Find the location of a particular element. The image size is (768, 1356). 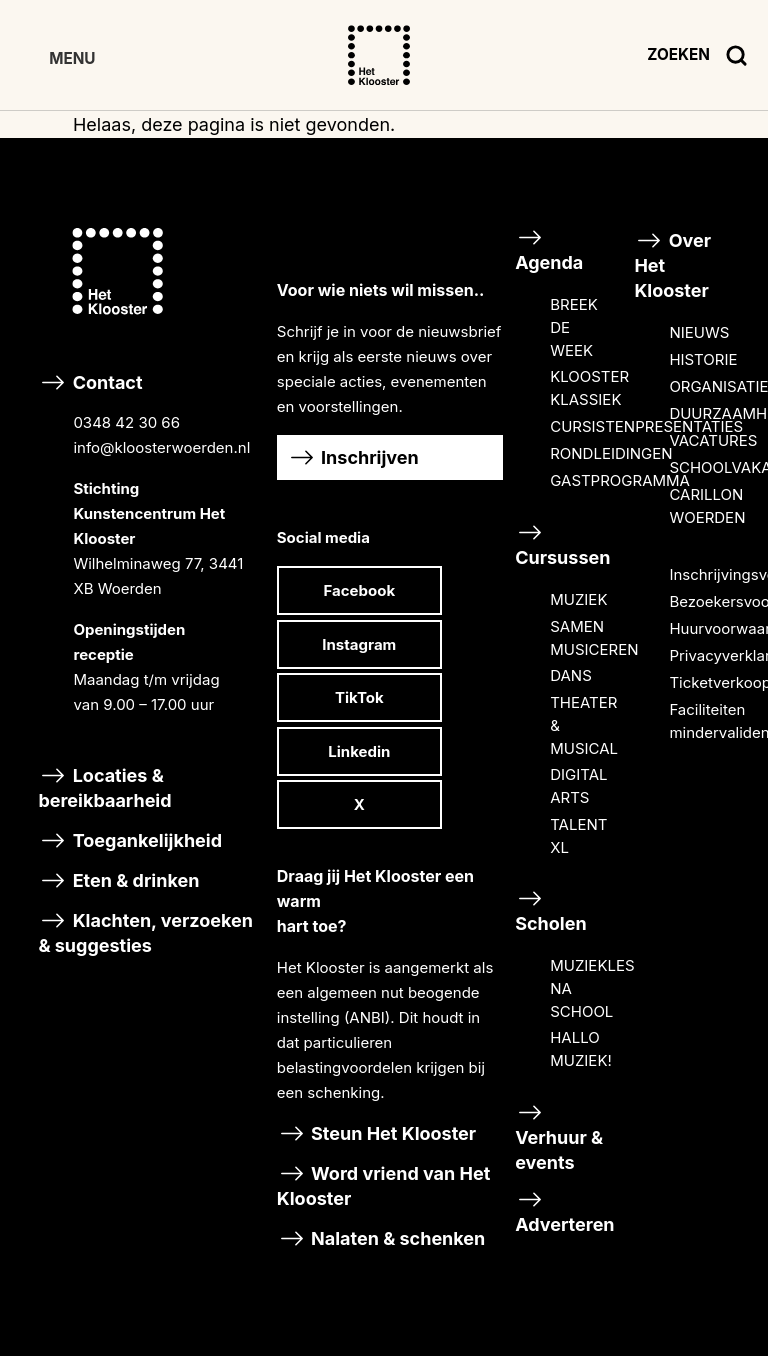

RONDLEIDINGEN is located at coordinates (611, 453).